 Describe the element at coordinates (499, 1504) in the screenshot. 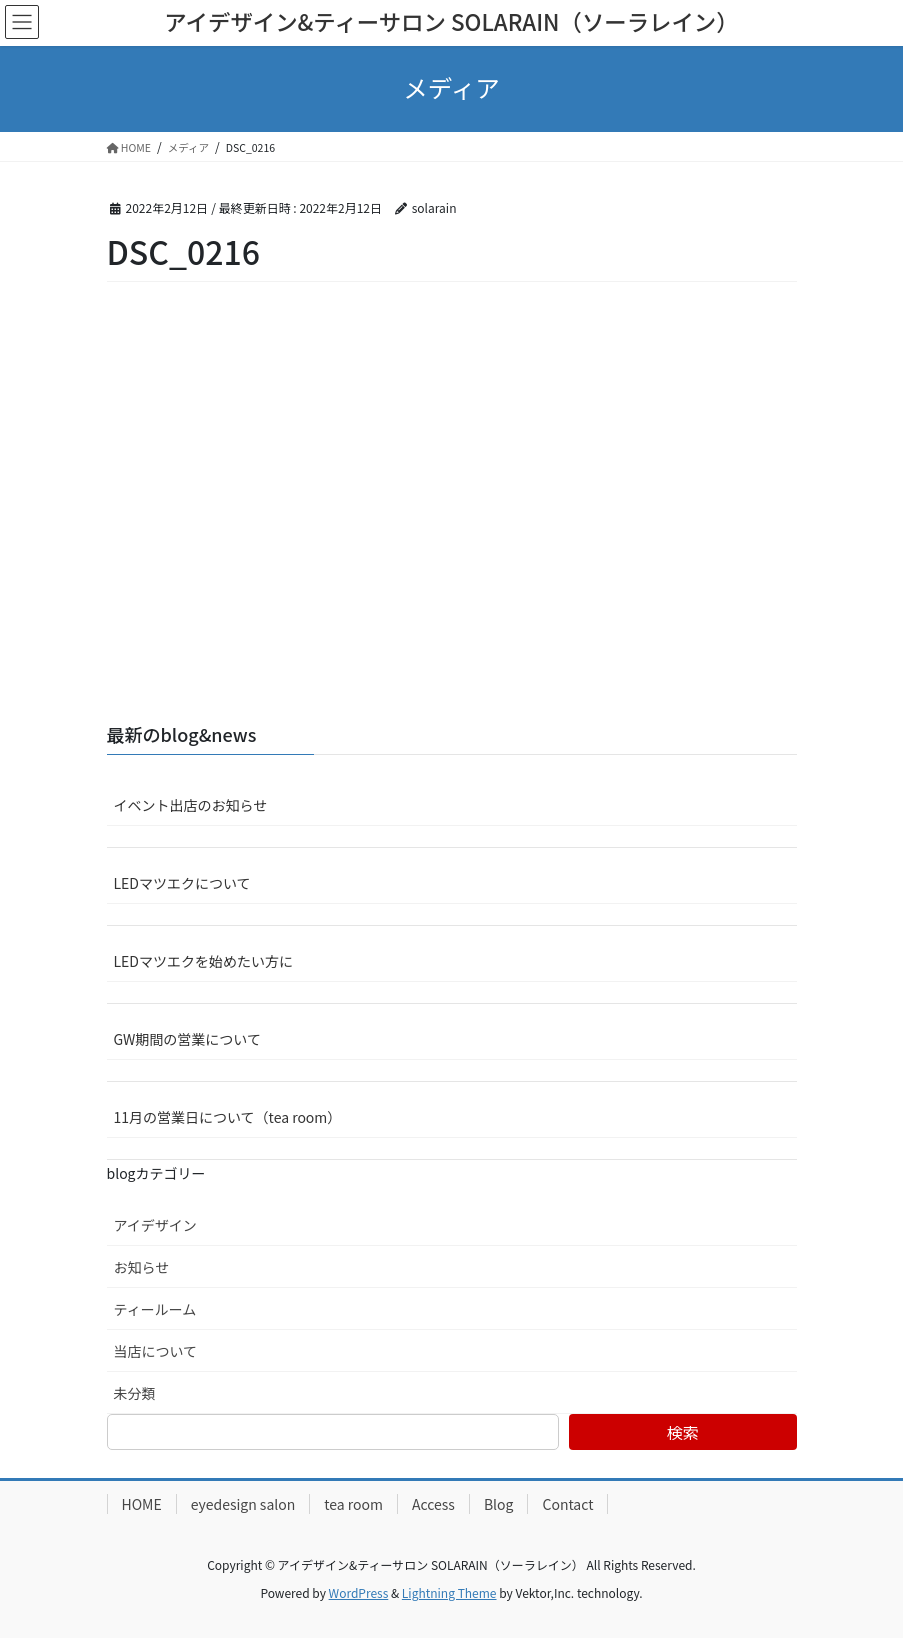

I see `Blog` at that location.